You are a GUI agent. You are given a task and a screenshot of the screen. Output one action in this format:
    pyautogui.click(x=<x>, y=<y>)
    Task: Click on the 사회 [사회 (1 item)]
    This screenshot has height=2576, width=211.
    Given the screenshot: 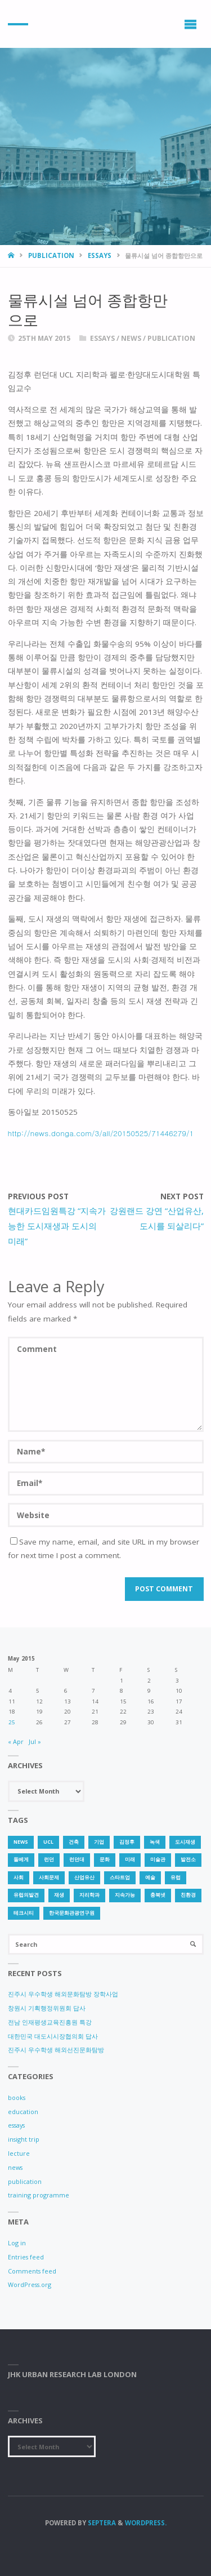 What is the action you would take?
    pyautogui.click(x=19, y=1877)
    